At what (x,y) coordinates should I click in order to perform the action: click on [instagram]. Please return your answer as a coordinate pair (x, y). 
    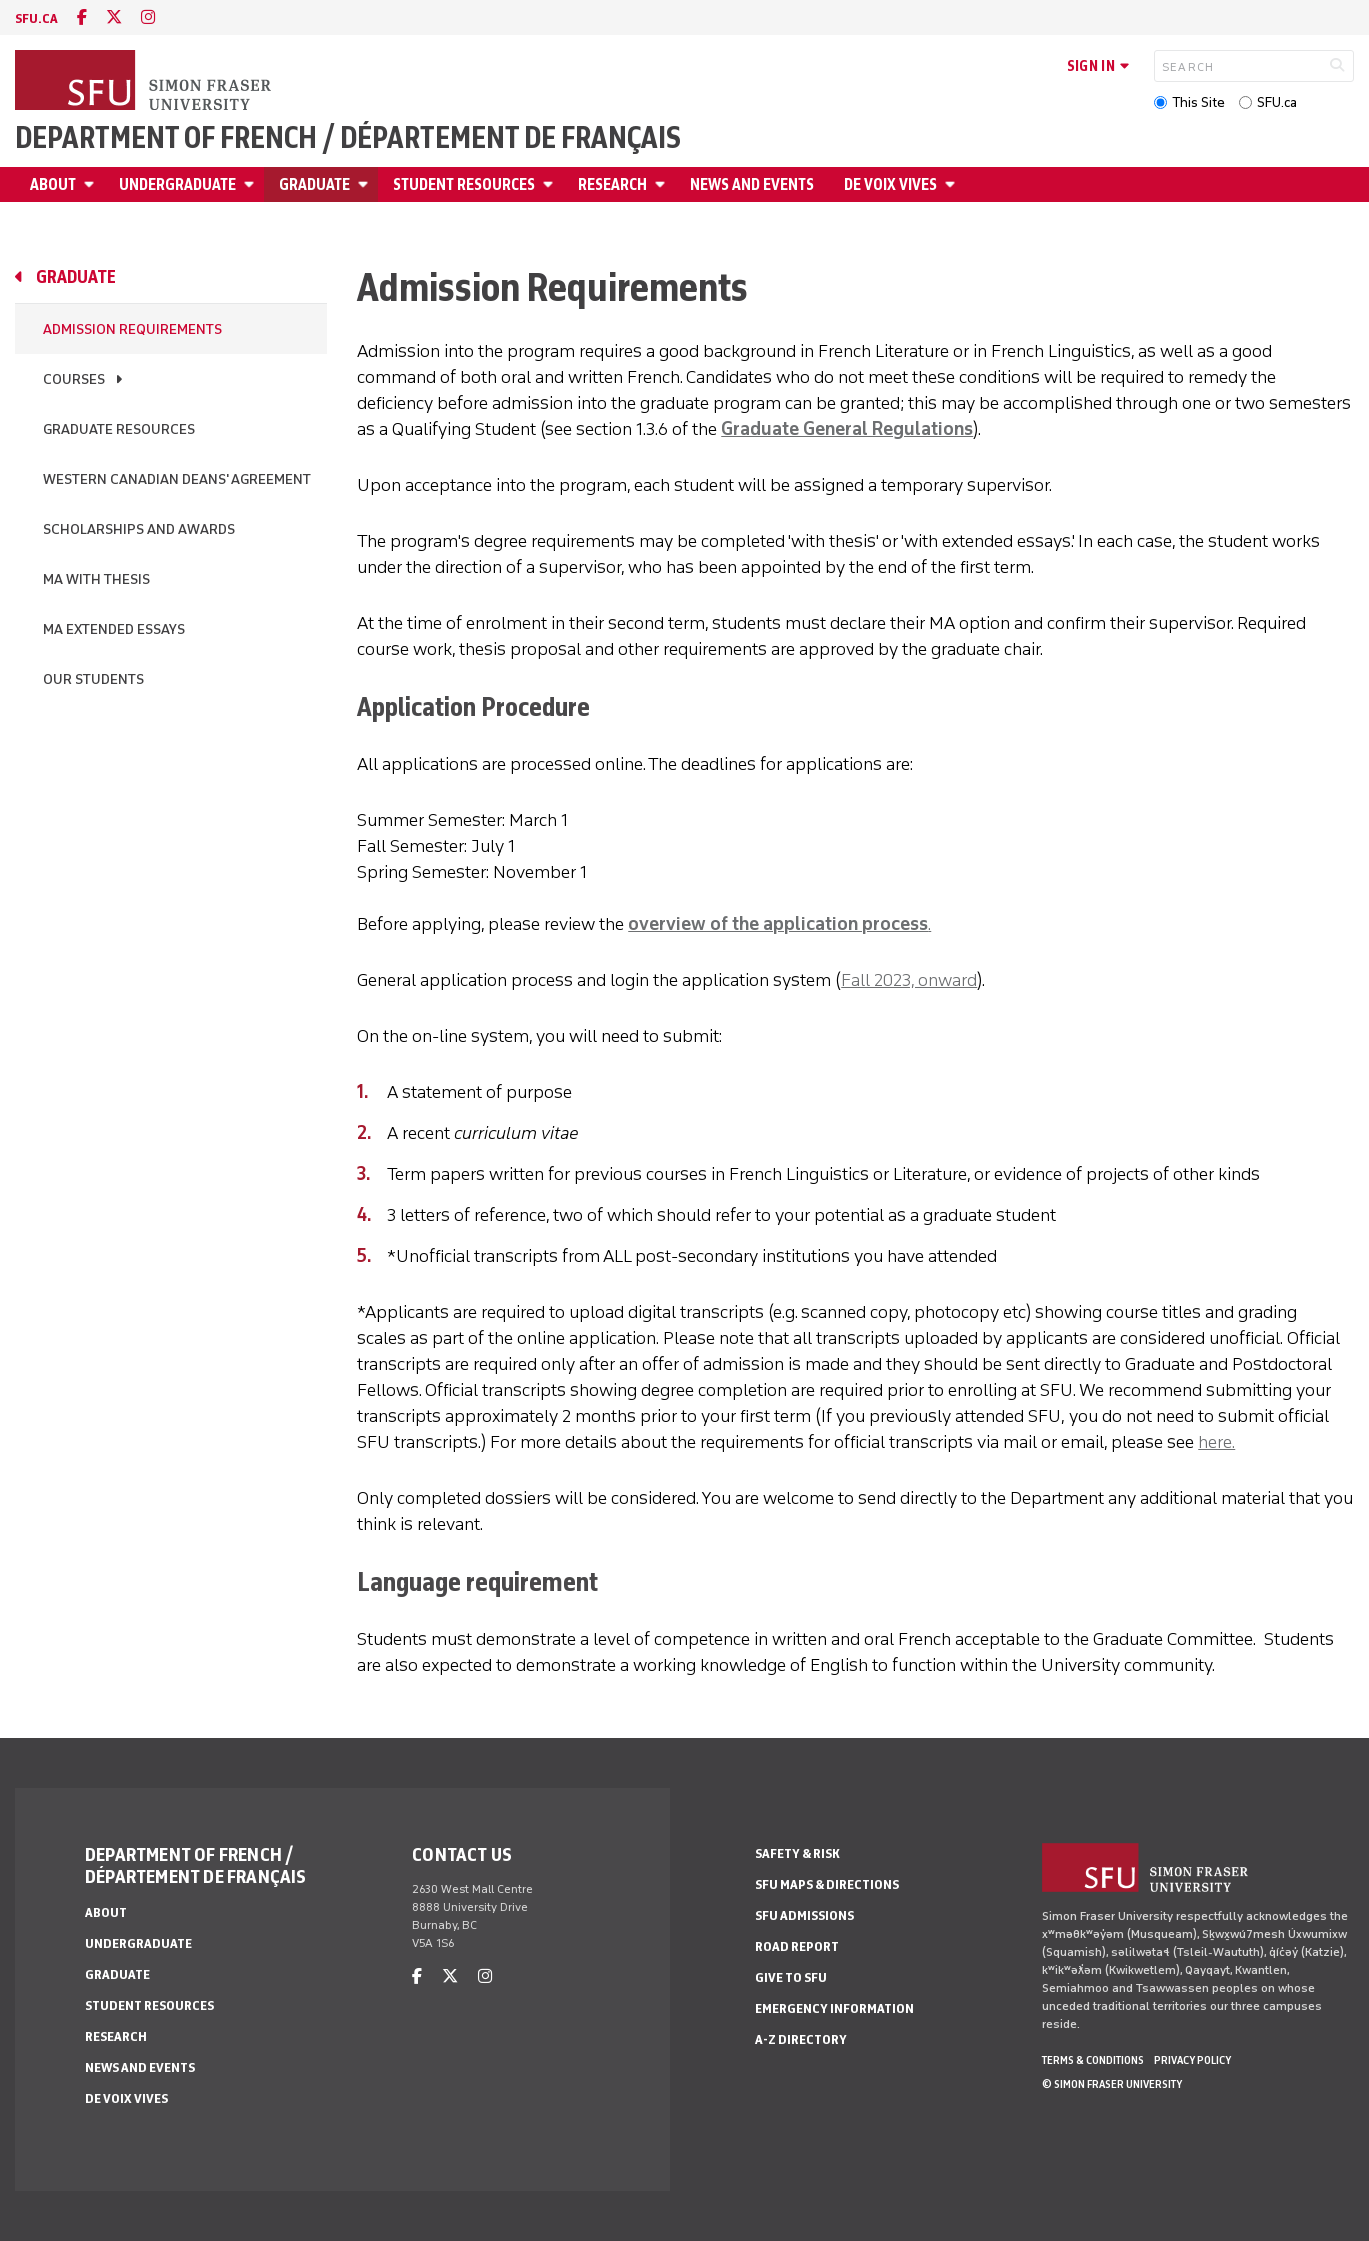
    Looking at the image, I should click on (148, 17).